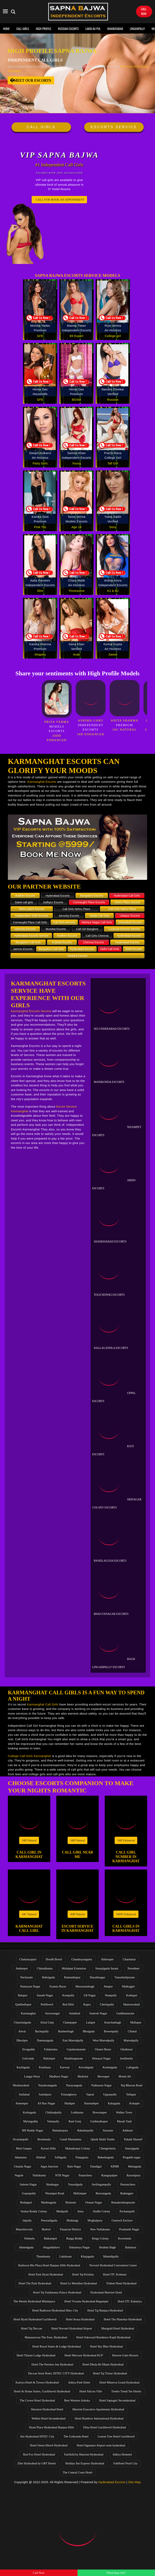 The width and height of the screenshot is (155, 2576). What do you see at coordinates (71, 2327) in the screenshot?
I see `Hotel Novotel Hyderabad Airport` at bounding box center [71, 2327].